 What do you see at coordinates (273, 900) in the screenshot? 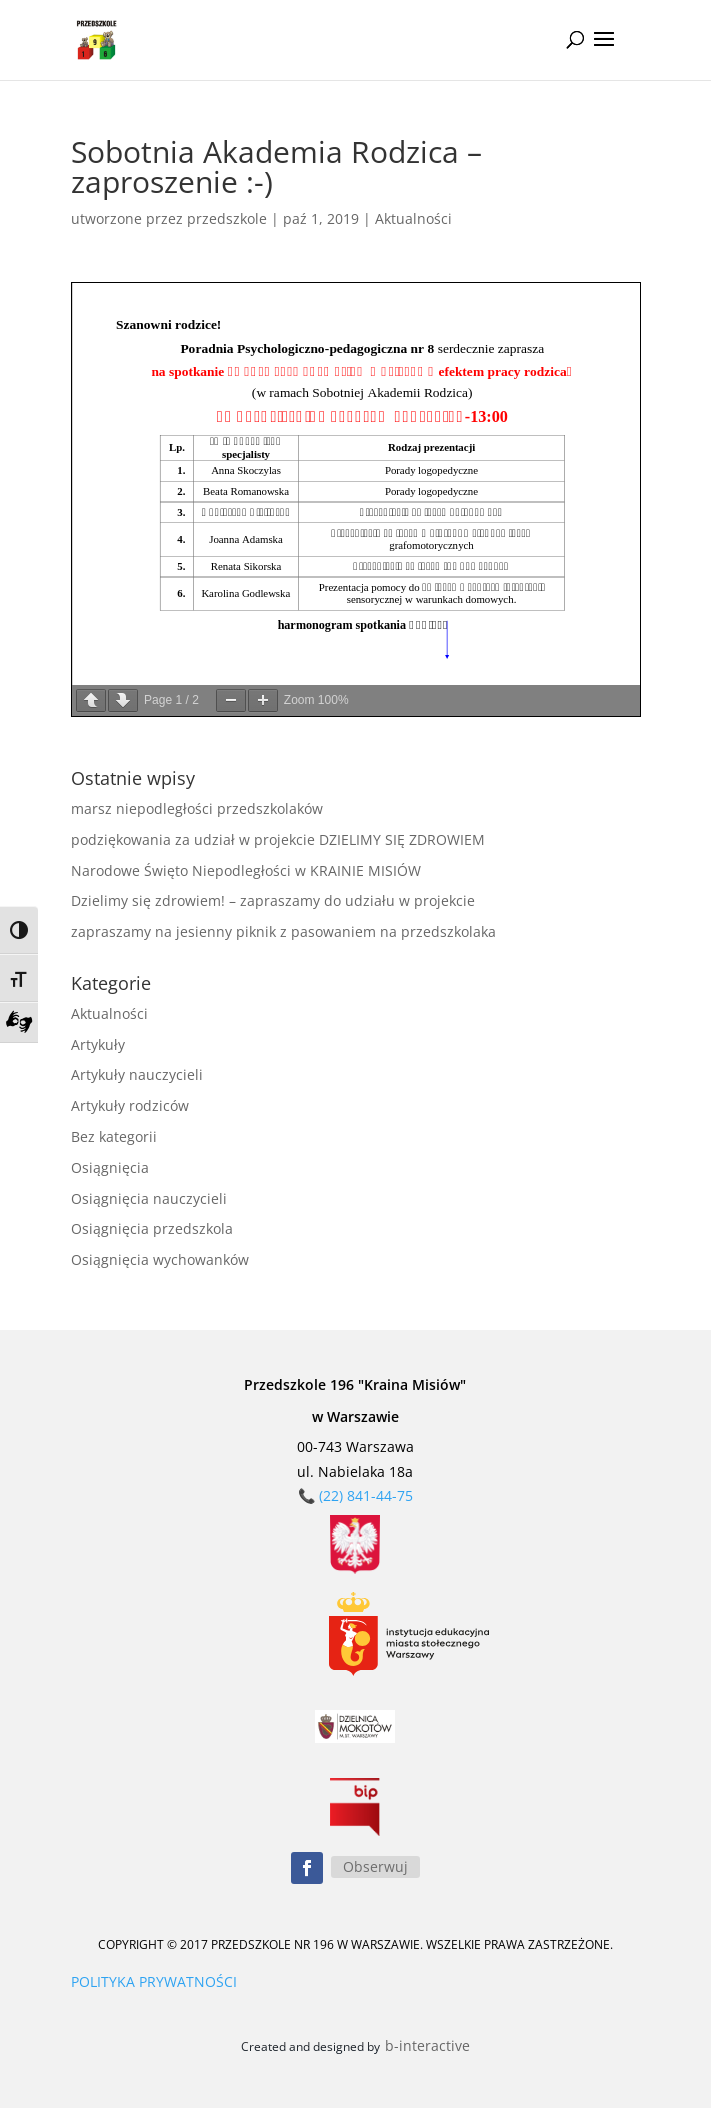
I see `Dzielimy się zdrowiem! – zapraszamy do udziału w projekcie` at bounding box center [273, 900].